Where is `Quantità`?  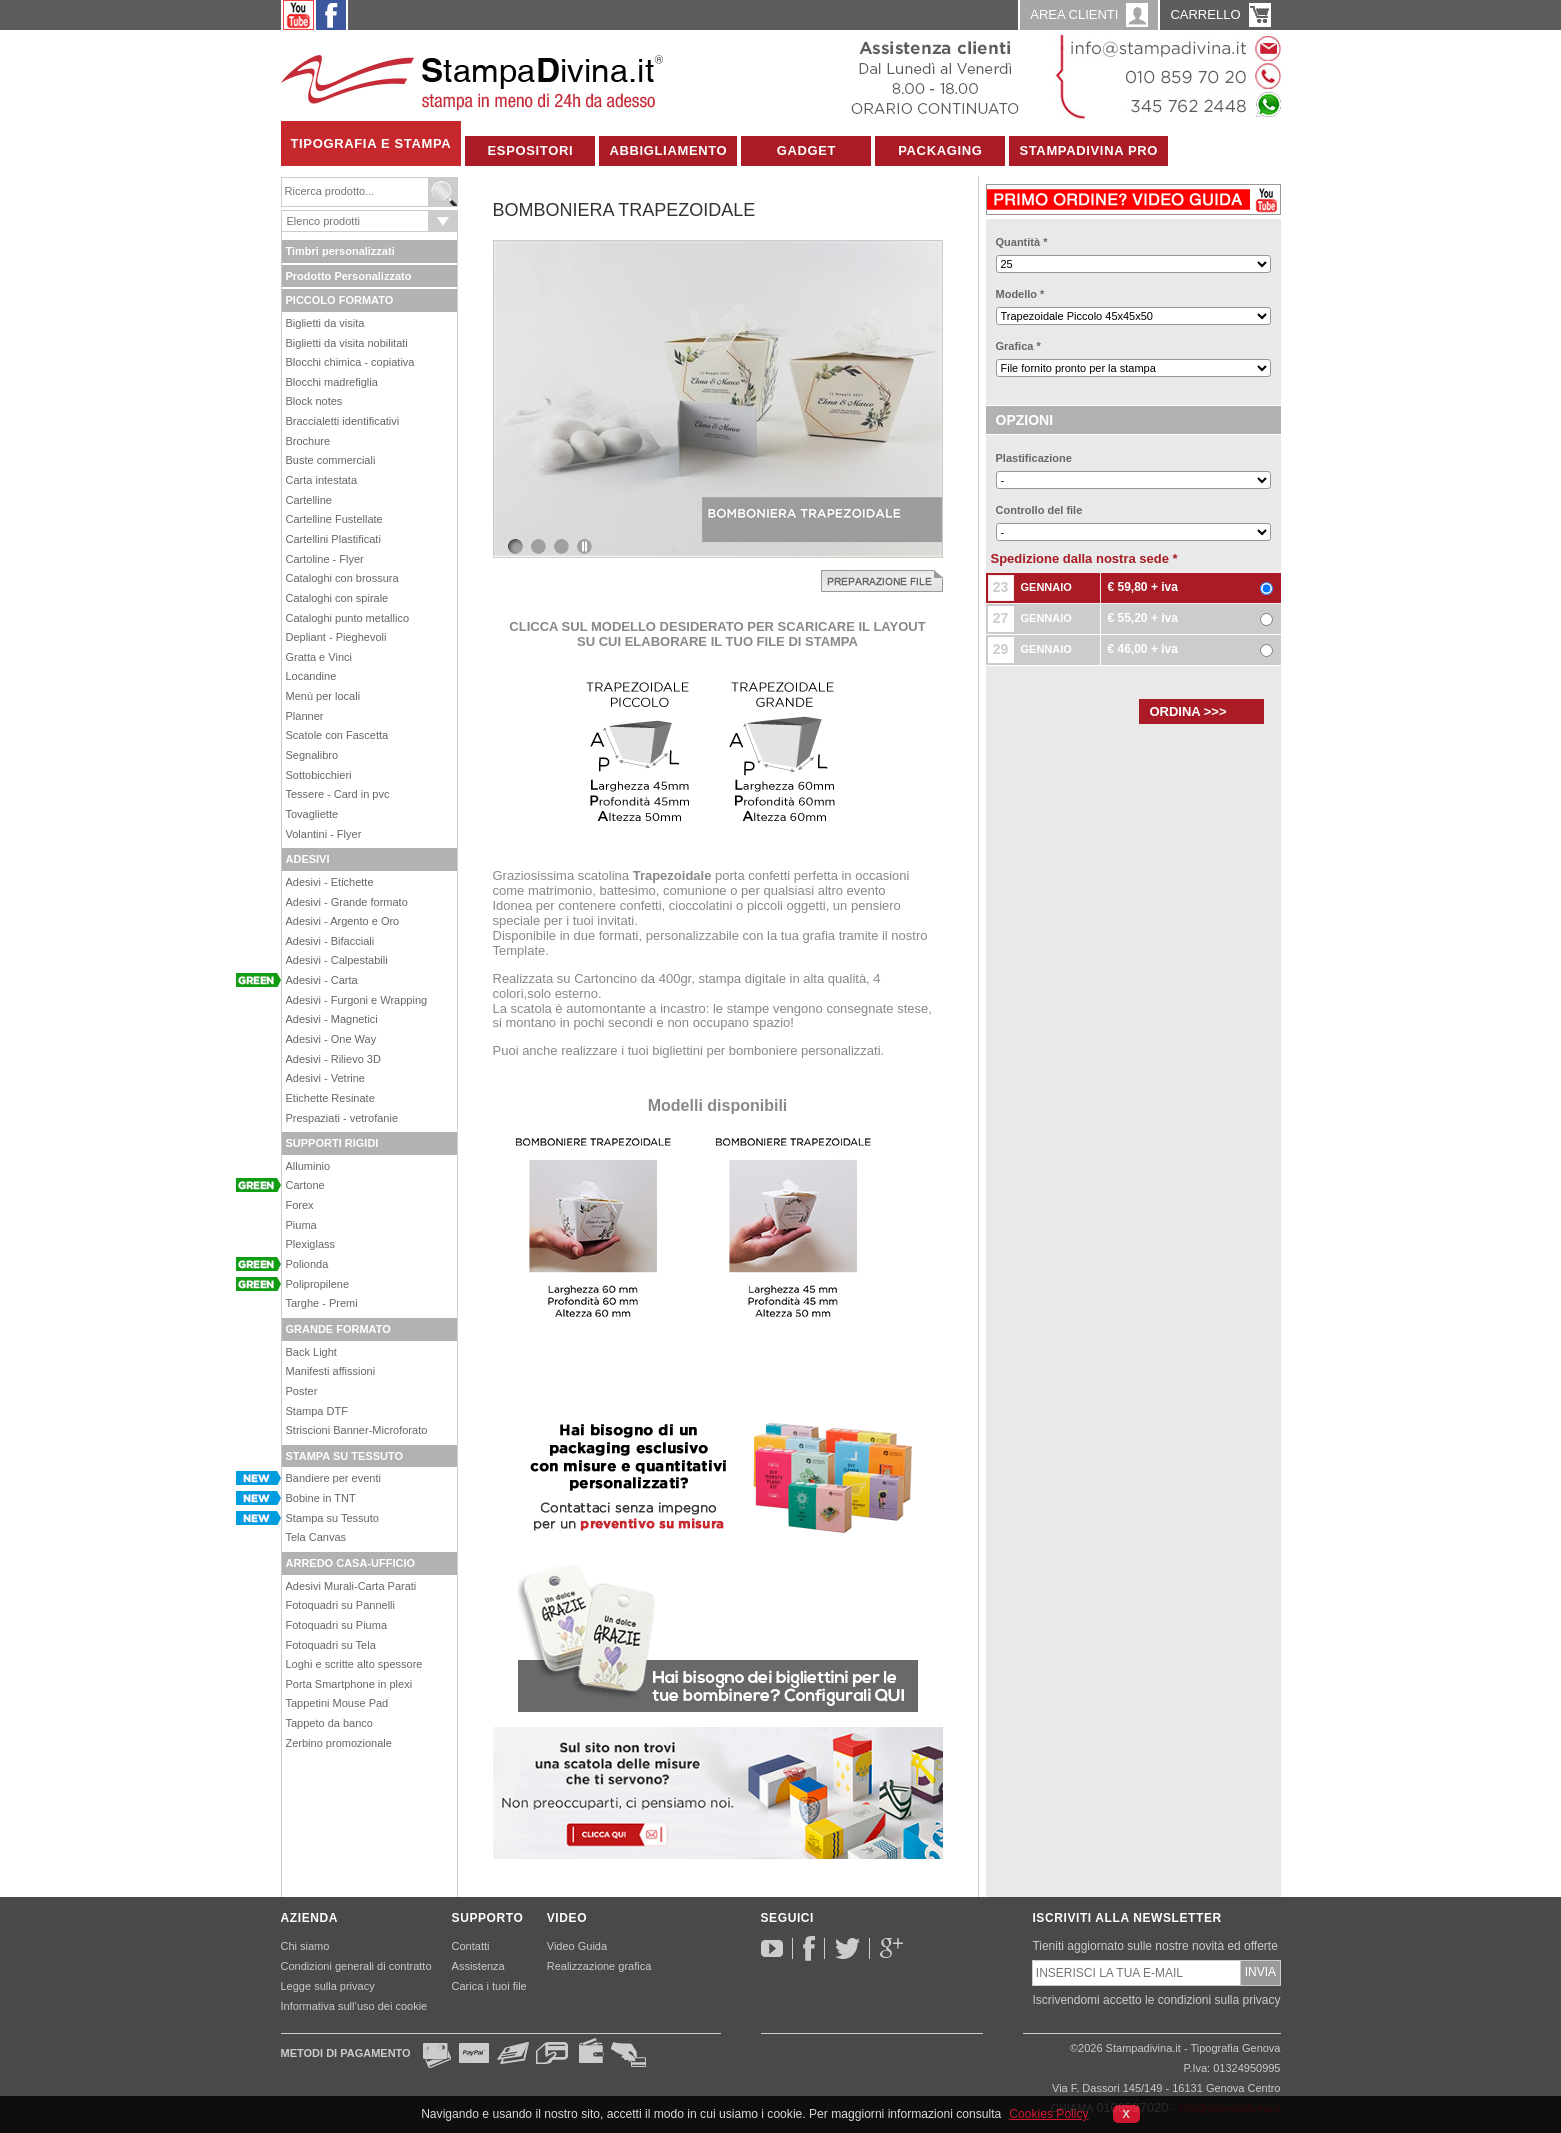 Quantità is located at coordinates (1022, 242).